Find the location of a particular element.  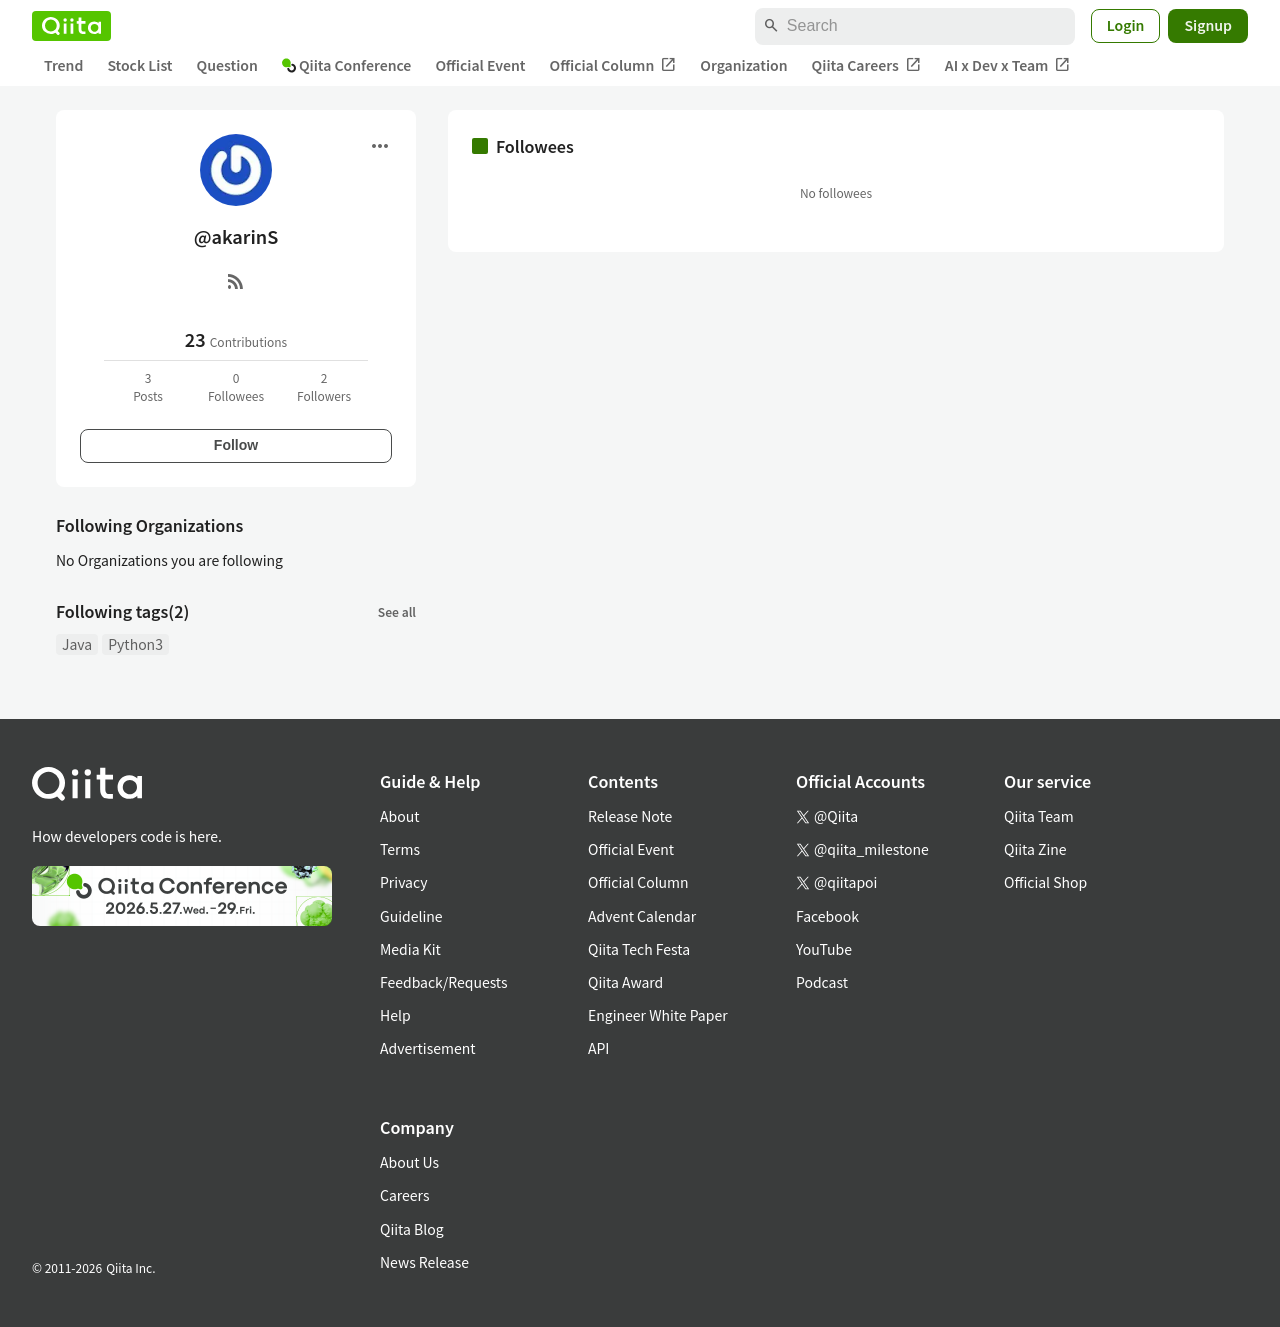

About Us is located at coordinates (409, 1162).